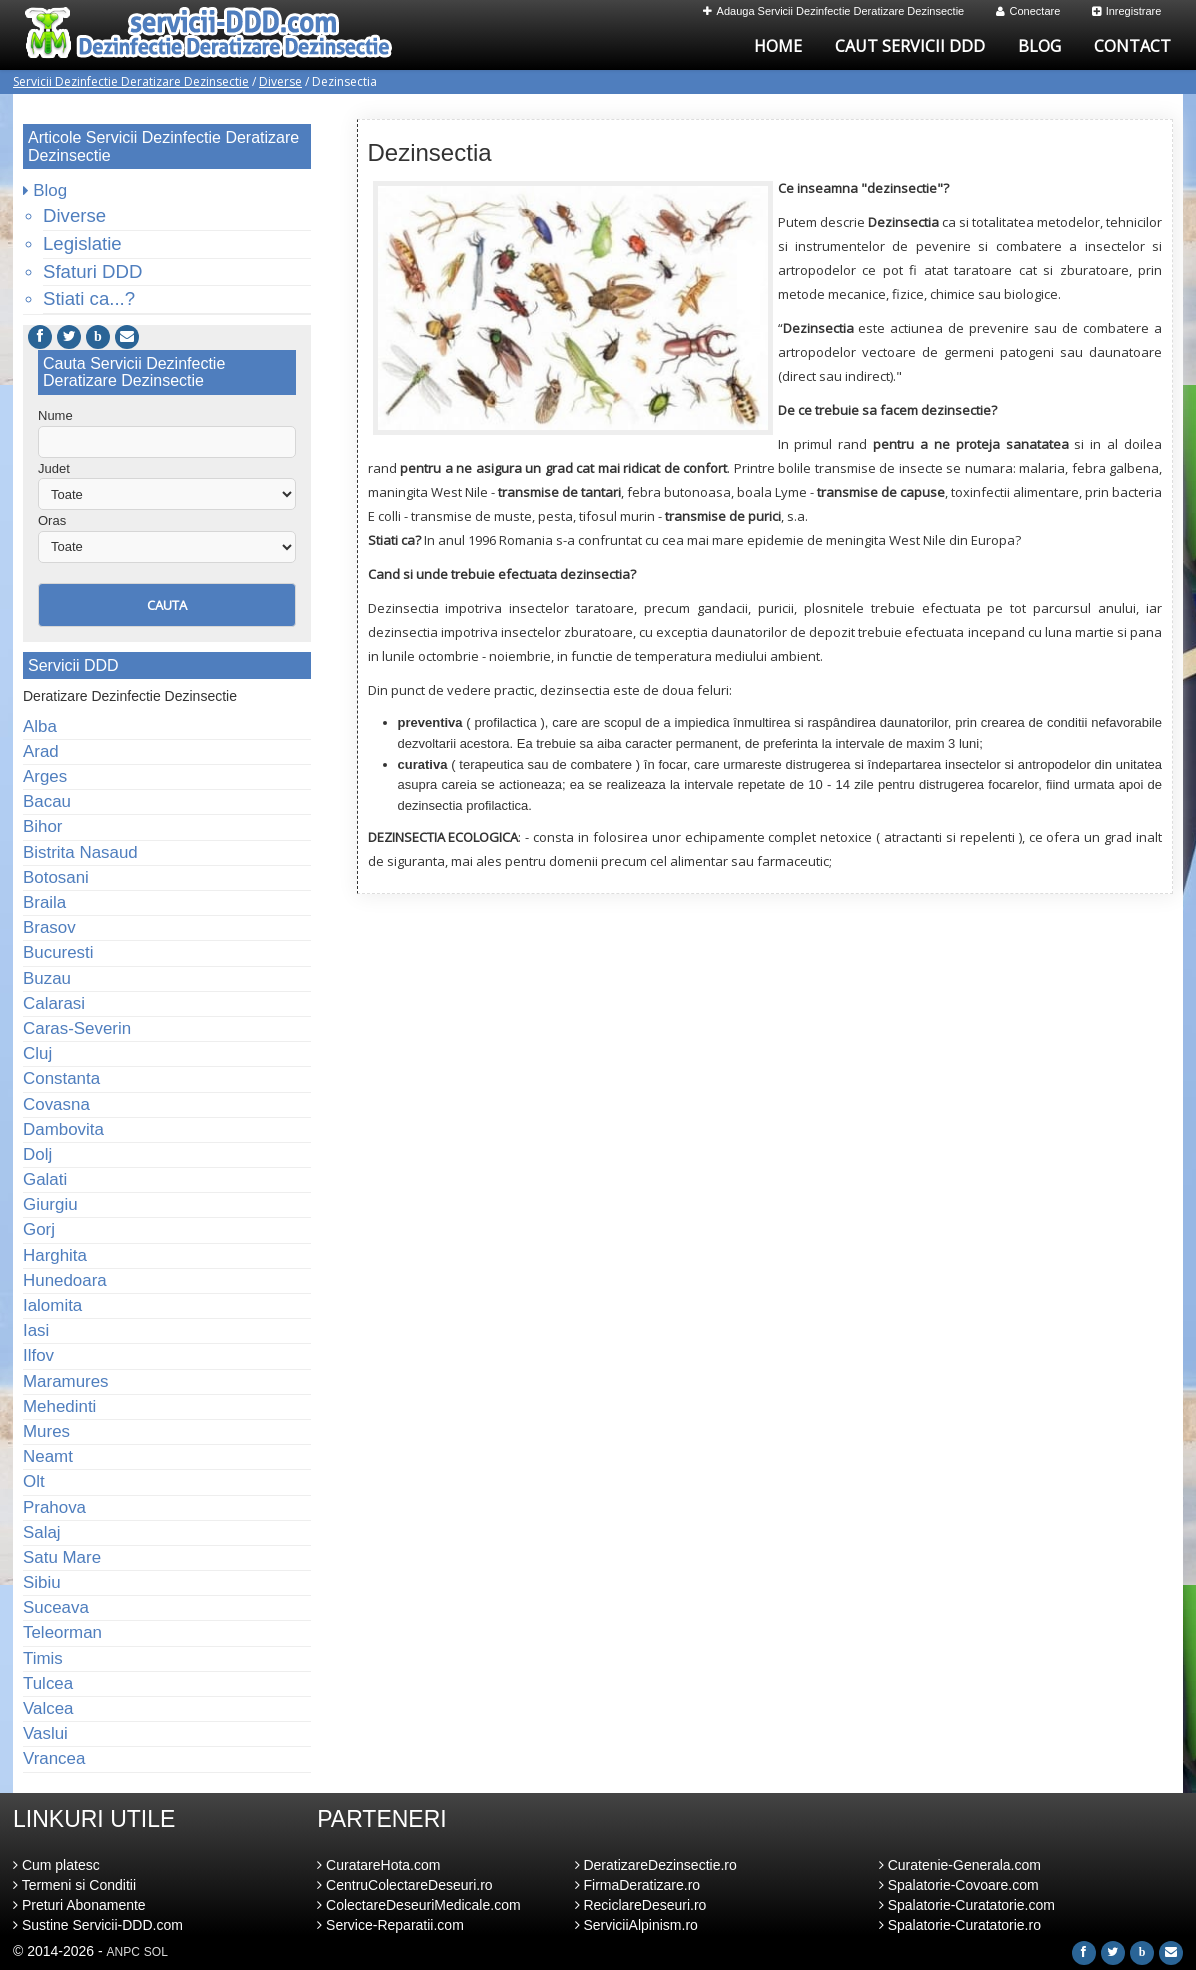  I want to click on CentruColectareDeseuri.ro, so click(404, 1885).